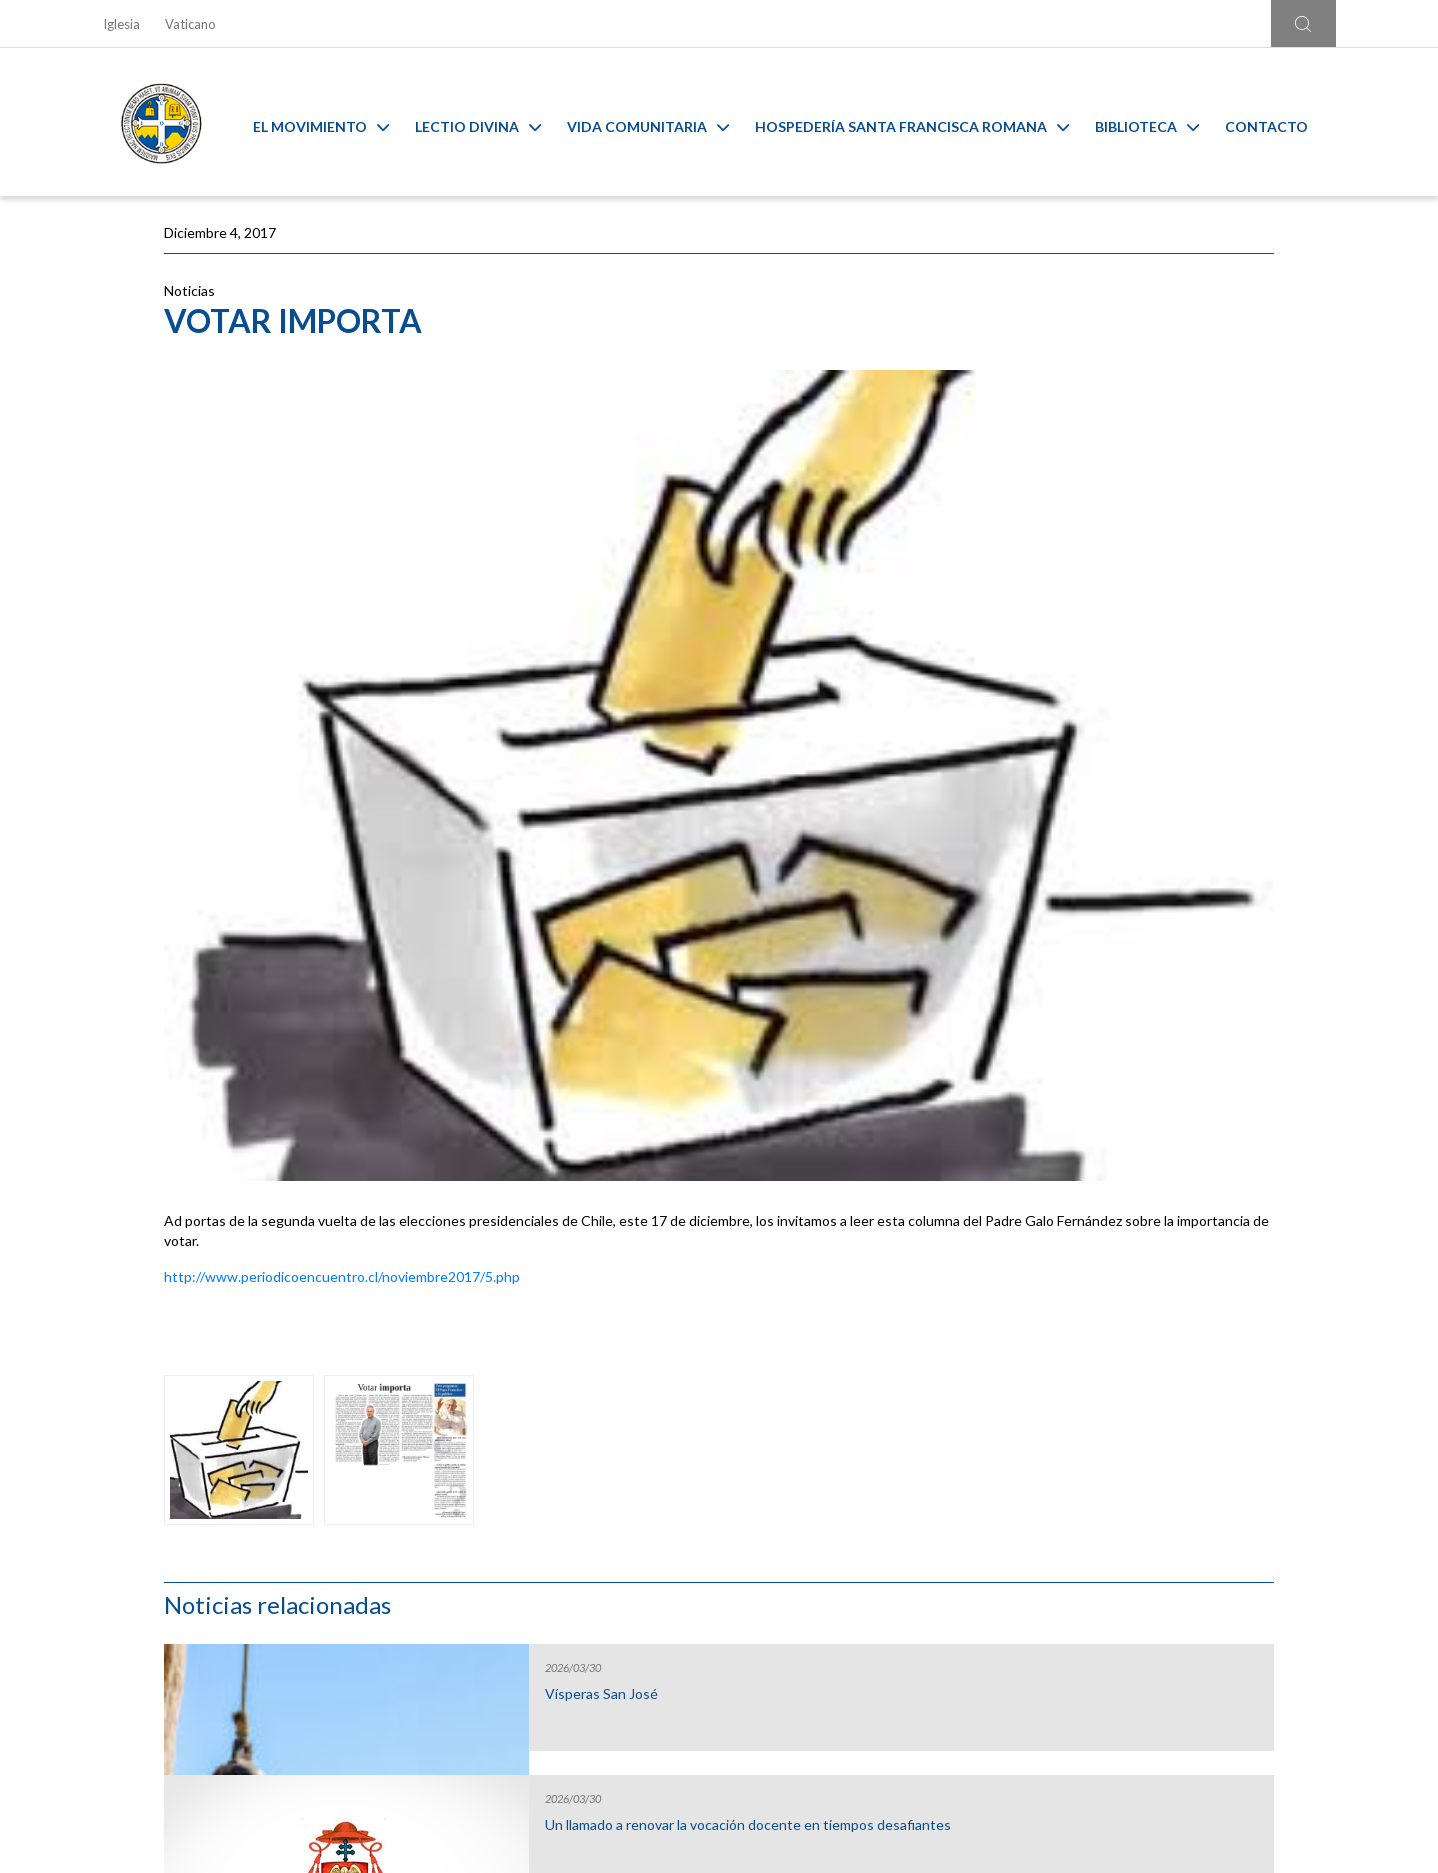 The image size is (1438, 1873). What do you see at coordinates (874, 1485) in the screenshot?
I see `Capilla Virtual` at bounding box center [874, 1485].